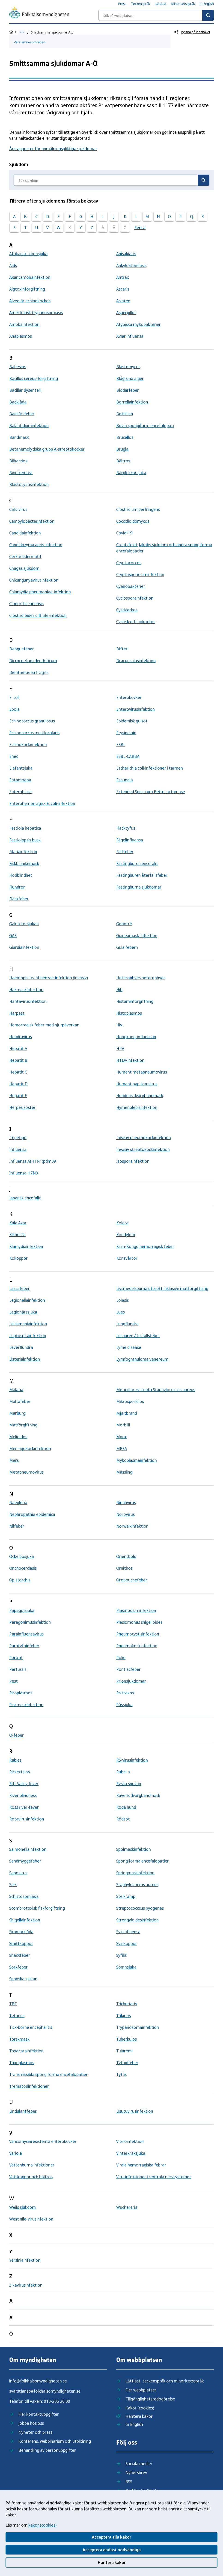 The height and width of the screenshot is (2576, 223). What do you see at coordinates (121, 1436) in the screenshot?
I see `Mpox` at bounding box center [121, 1436].